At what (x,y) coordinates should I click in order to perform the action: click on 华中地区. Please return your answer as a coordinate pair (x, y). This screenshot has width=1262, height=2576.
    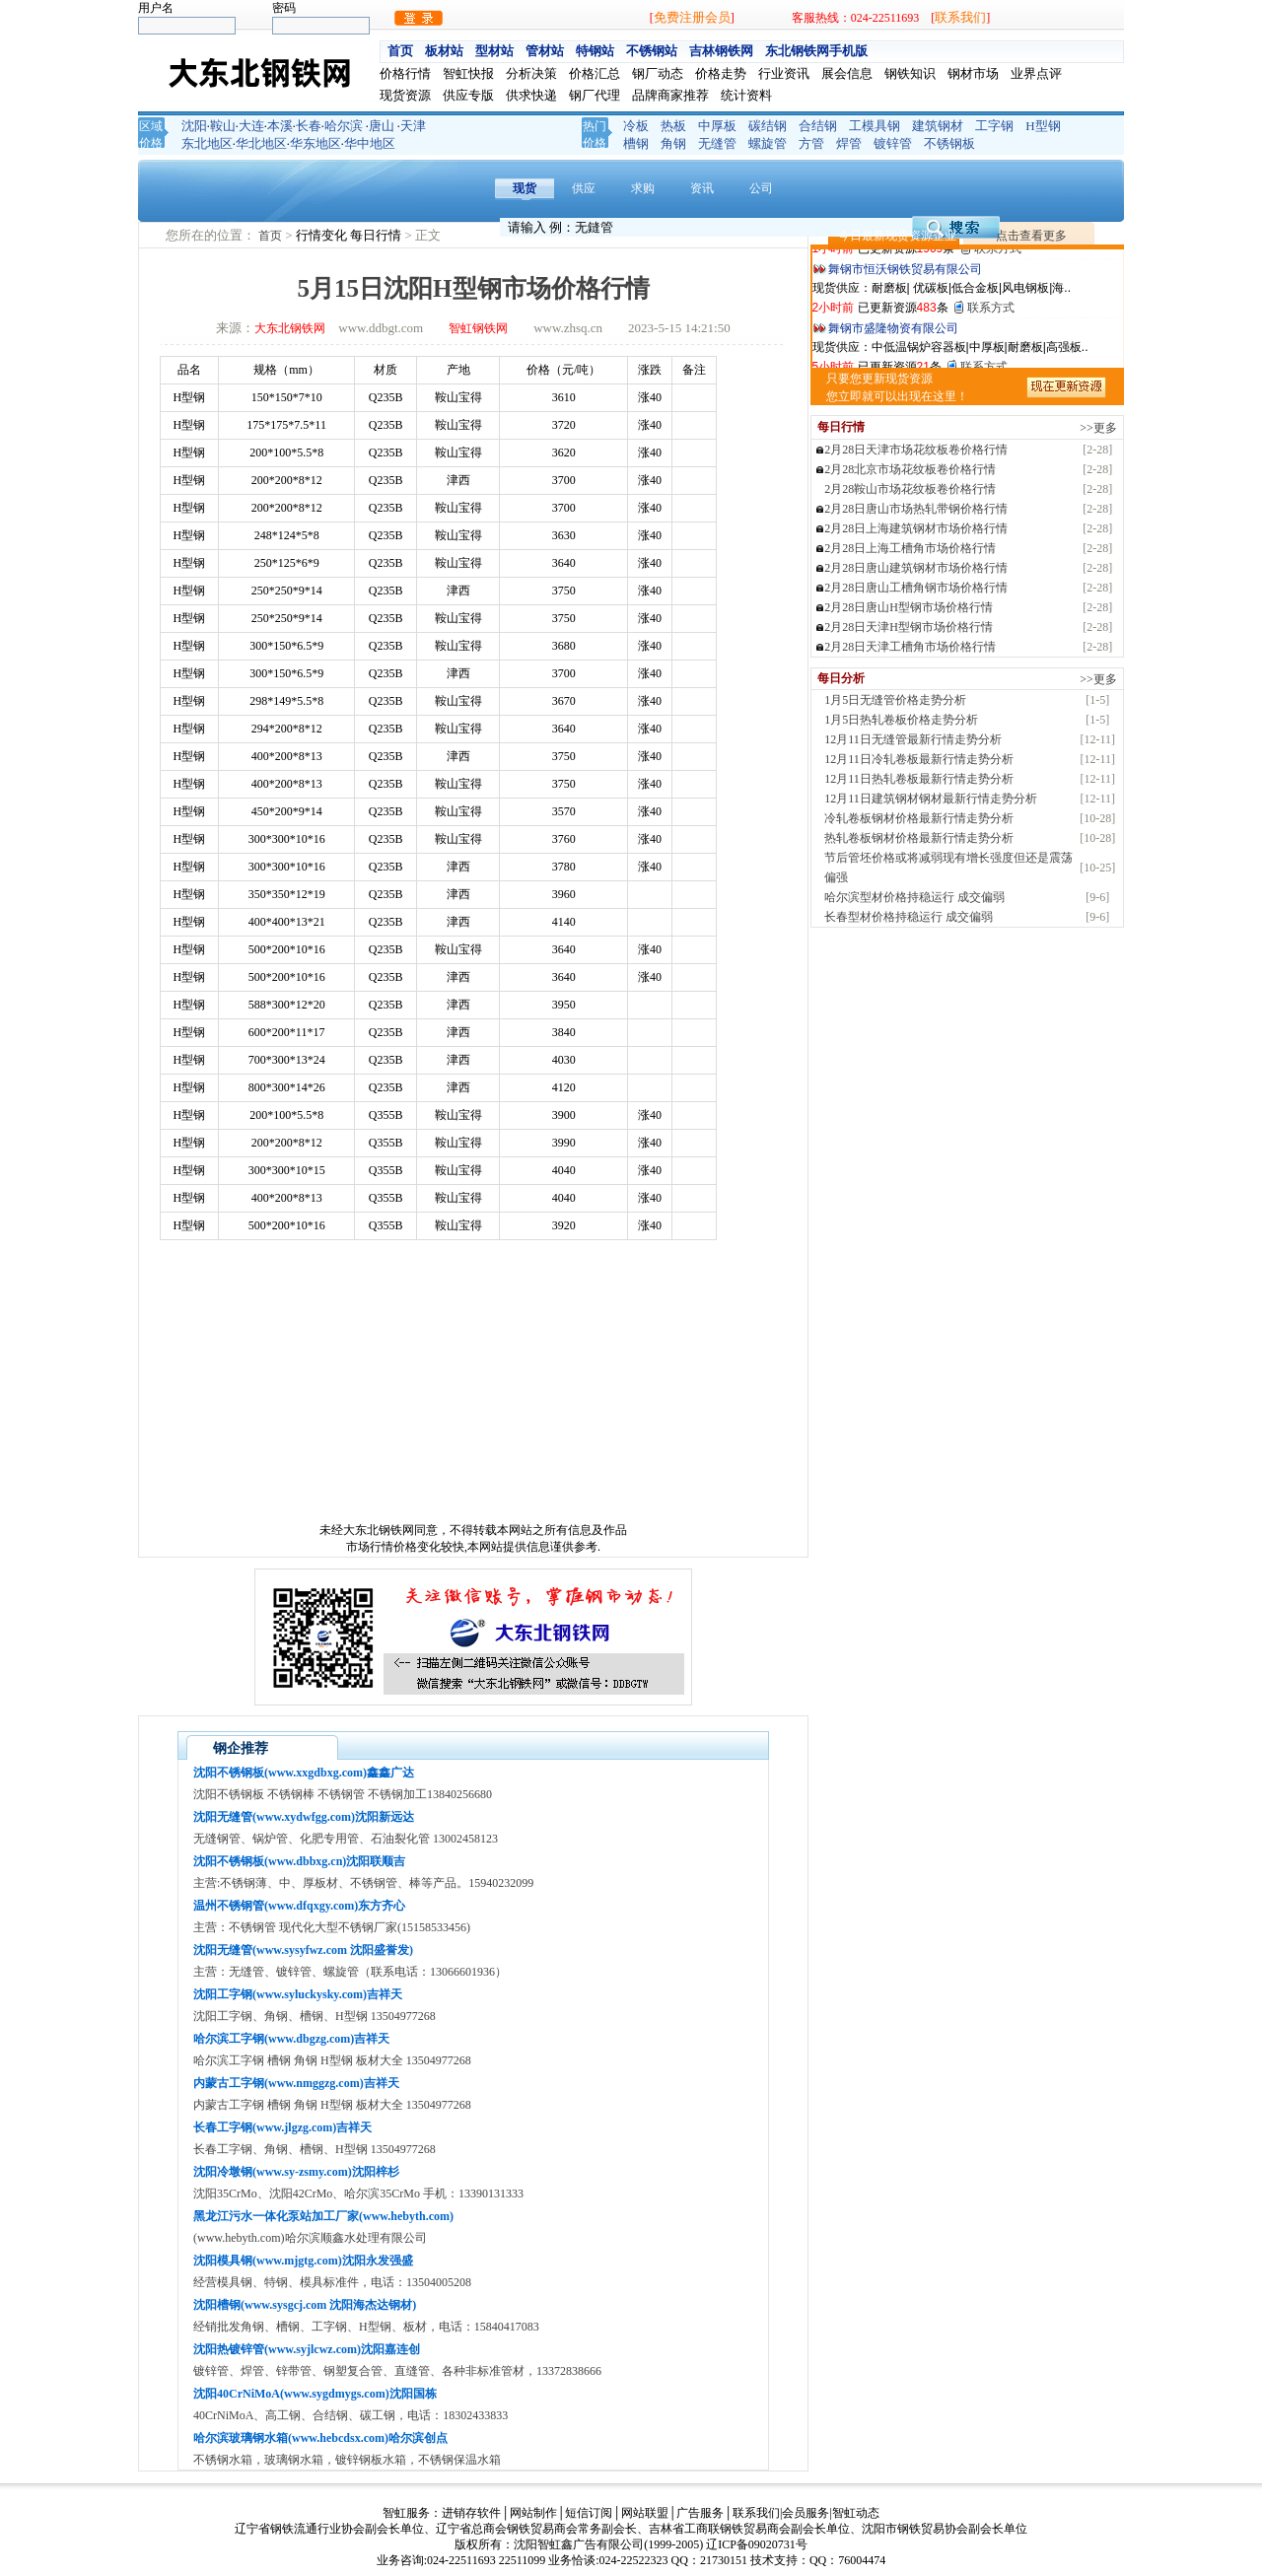
    Looking at the image, I should click on (369, 143).